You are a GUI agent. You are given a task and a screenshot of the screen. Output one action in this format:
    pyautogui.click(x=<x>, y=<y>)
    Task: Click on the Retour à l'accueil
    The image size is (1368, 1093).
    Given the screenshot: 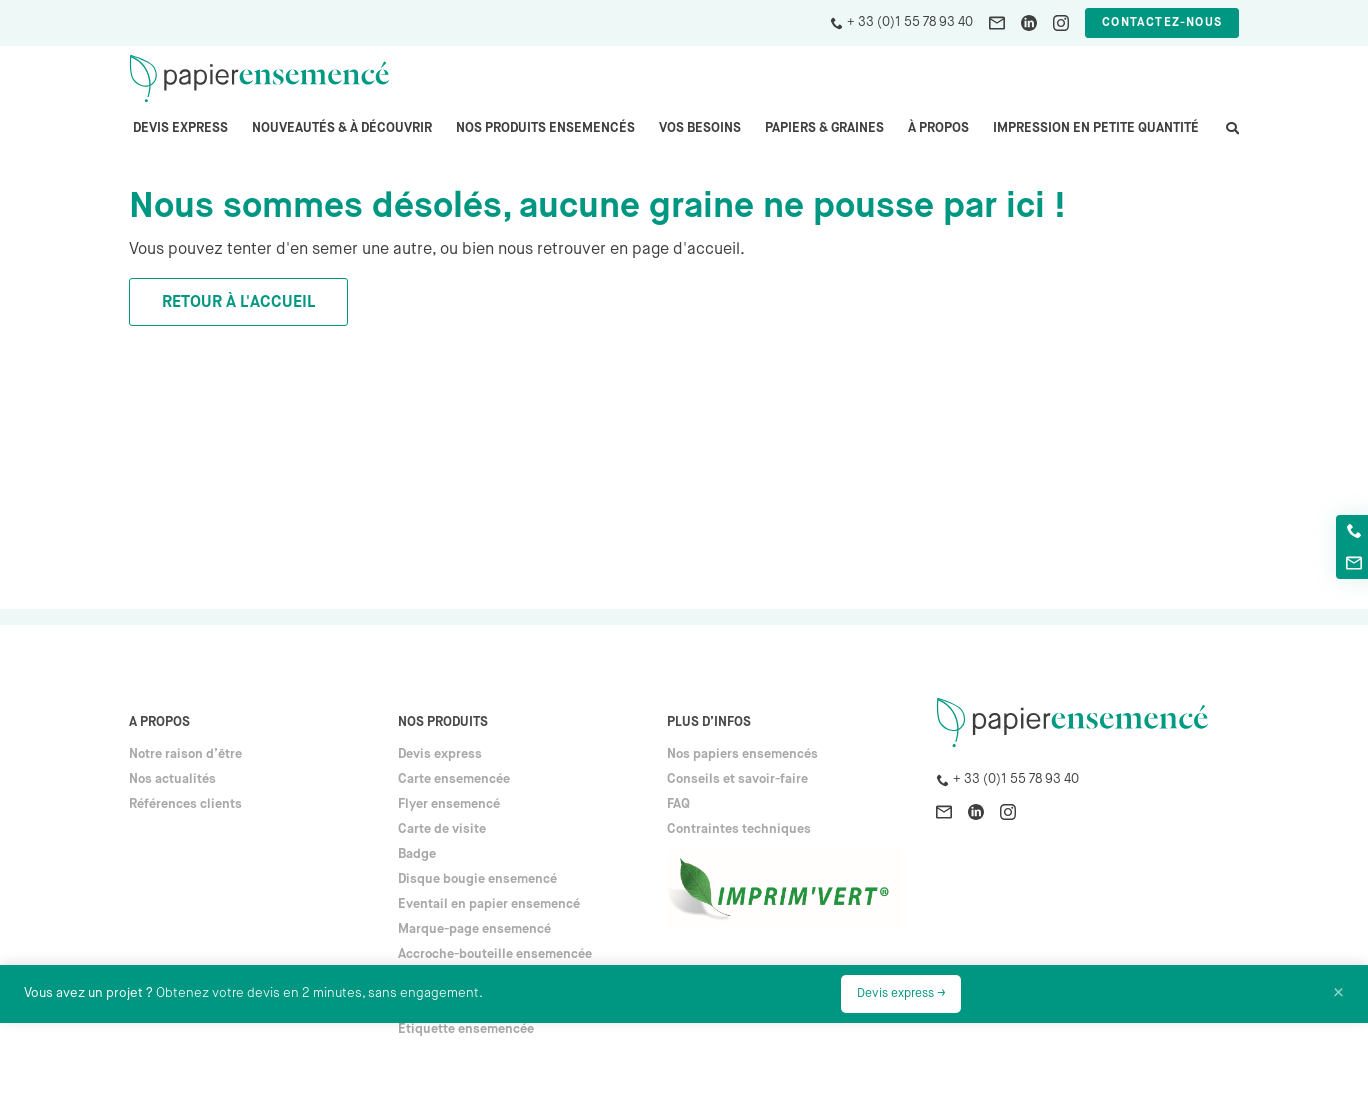 What is the action you would take?
    pyautogui.click(x=238, y=303)
    